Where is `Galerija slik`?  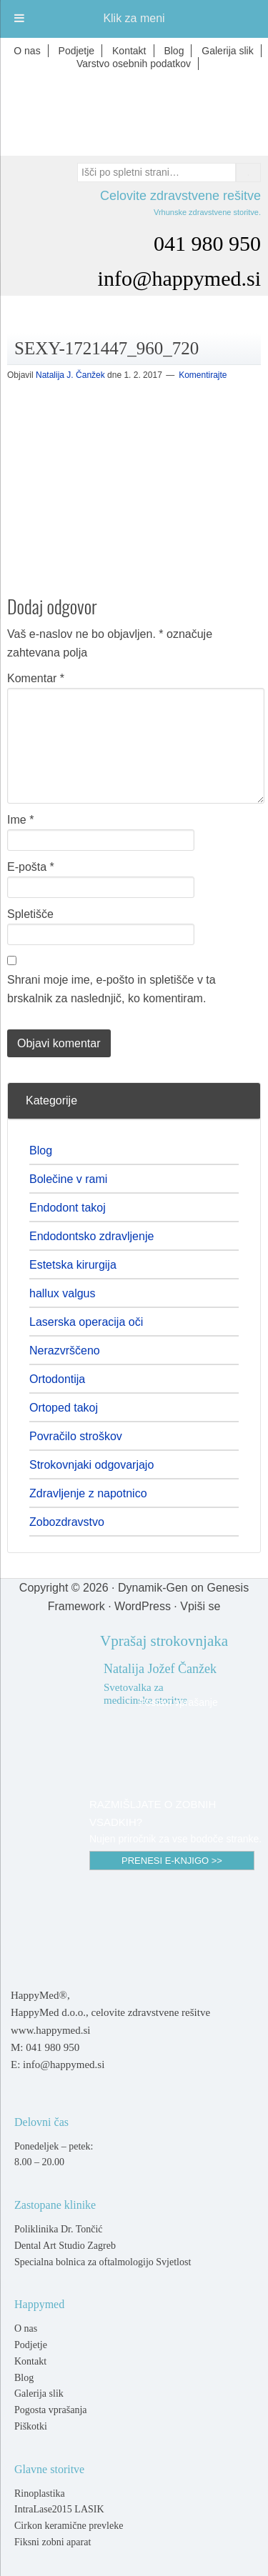
Galerija slik is located at coordinates (39, 2393).